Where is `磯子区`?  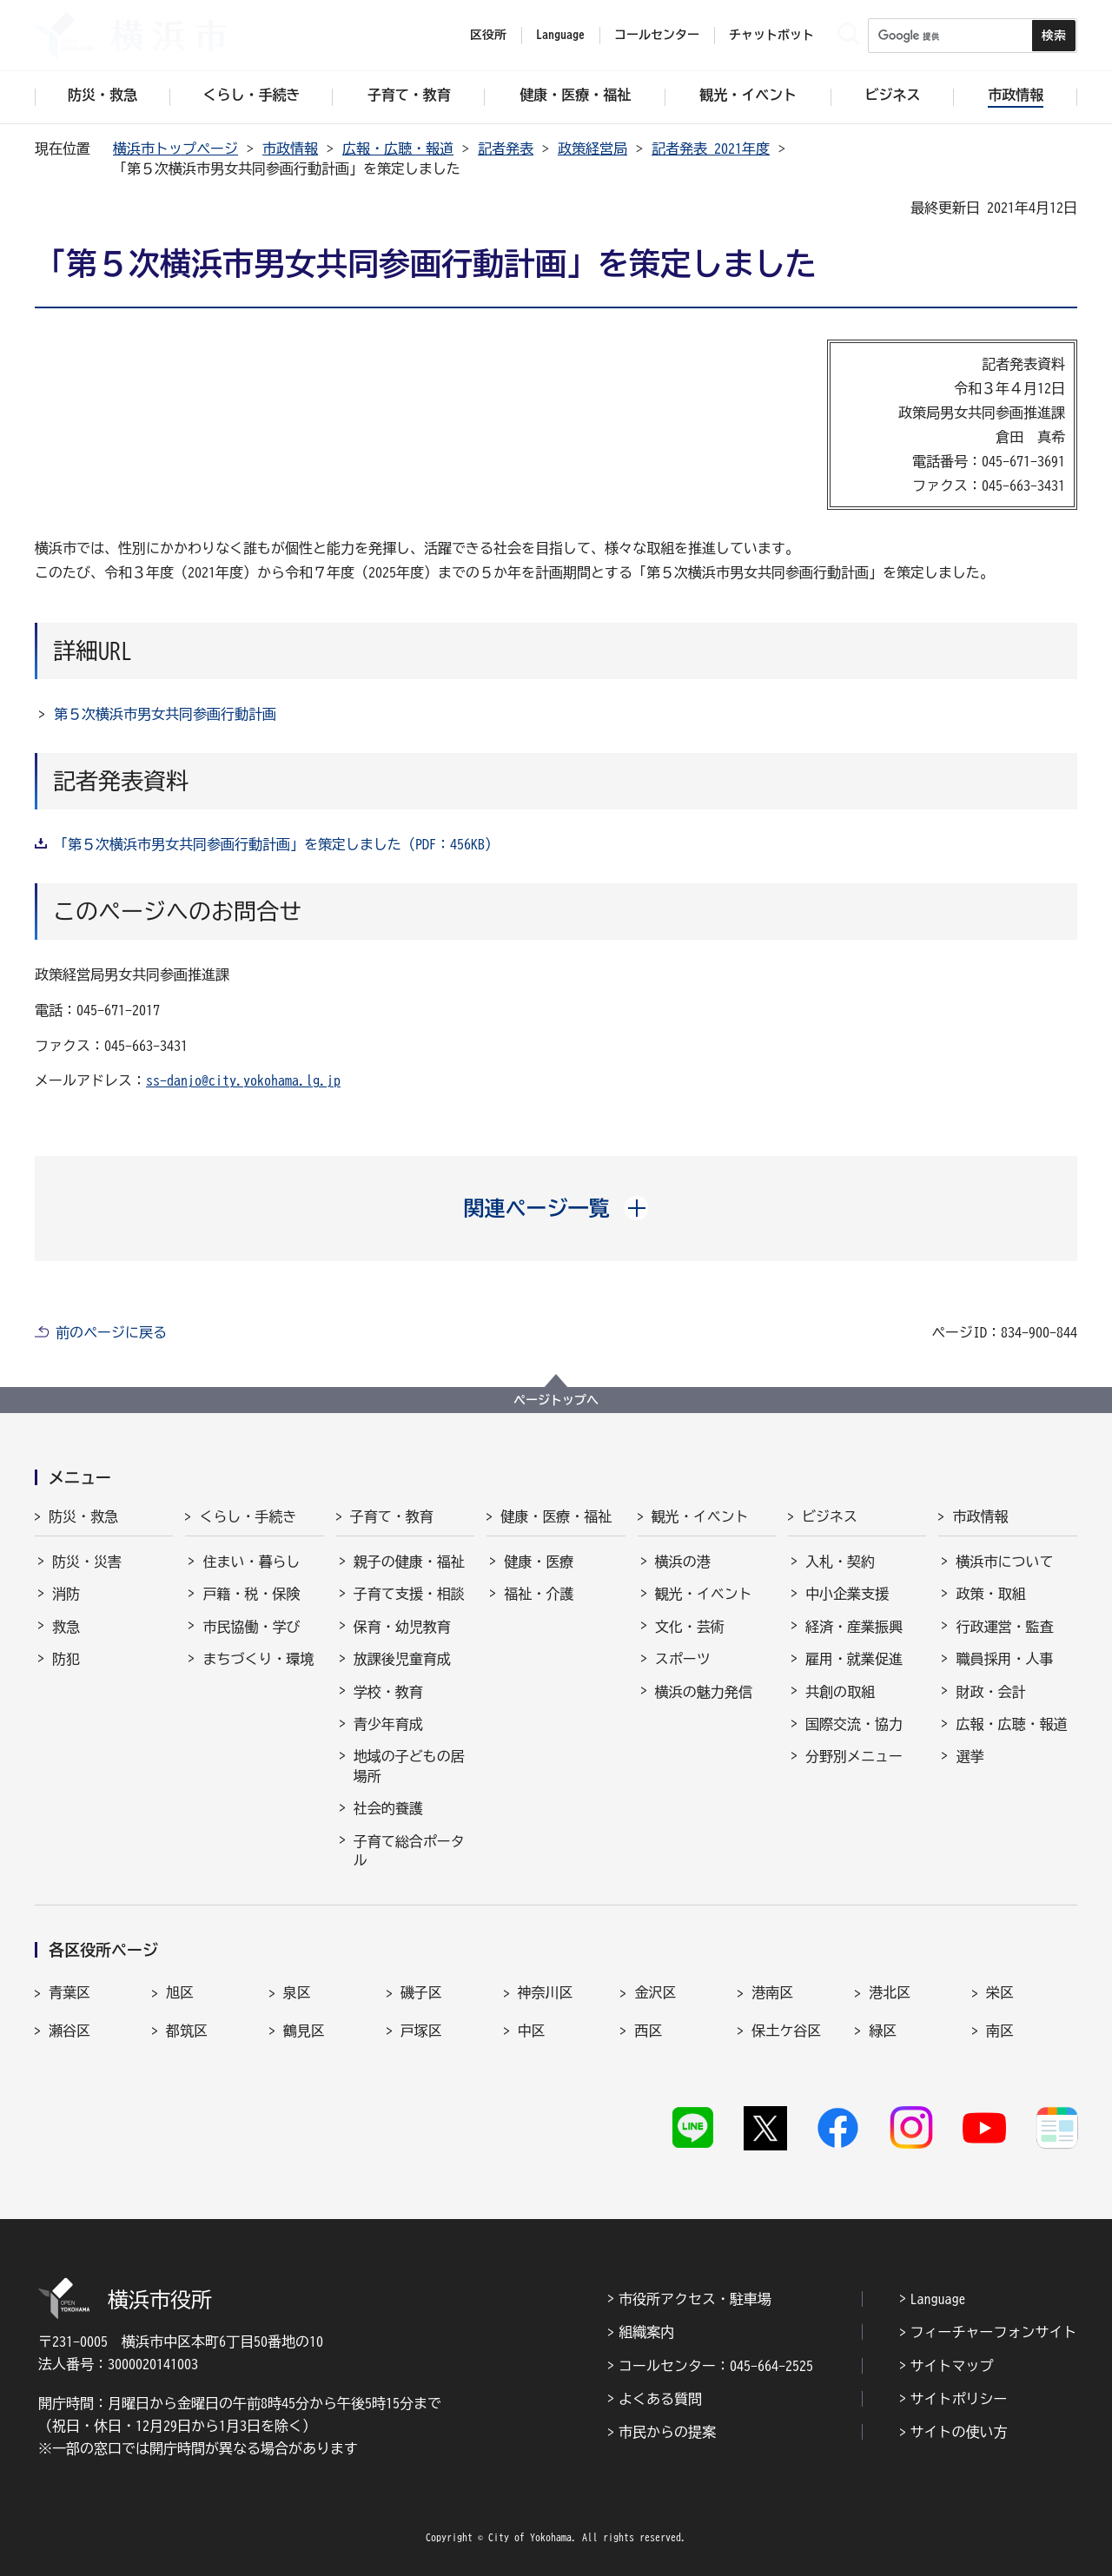
磯子区 is located at coordinates (421, 1992).